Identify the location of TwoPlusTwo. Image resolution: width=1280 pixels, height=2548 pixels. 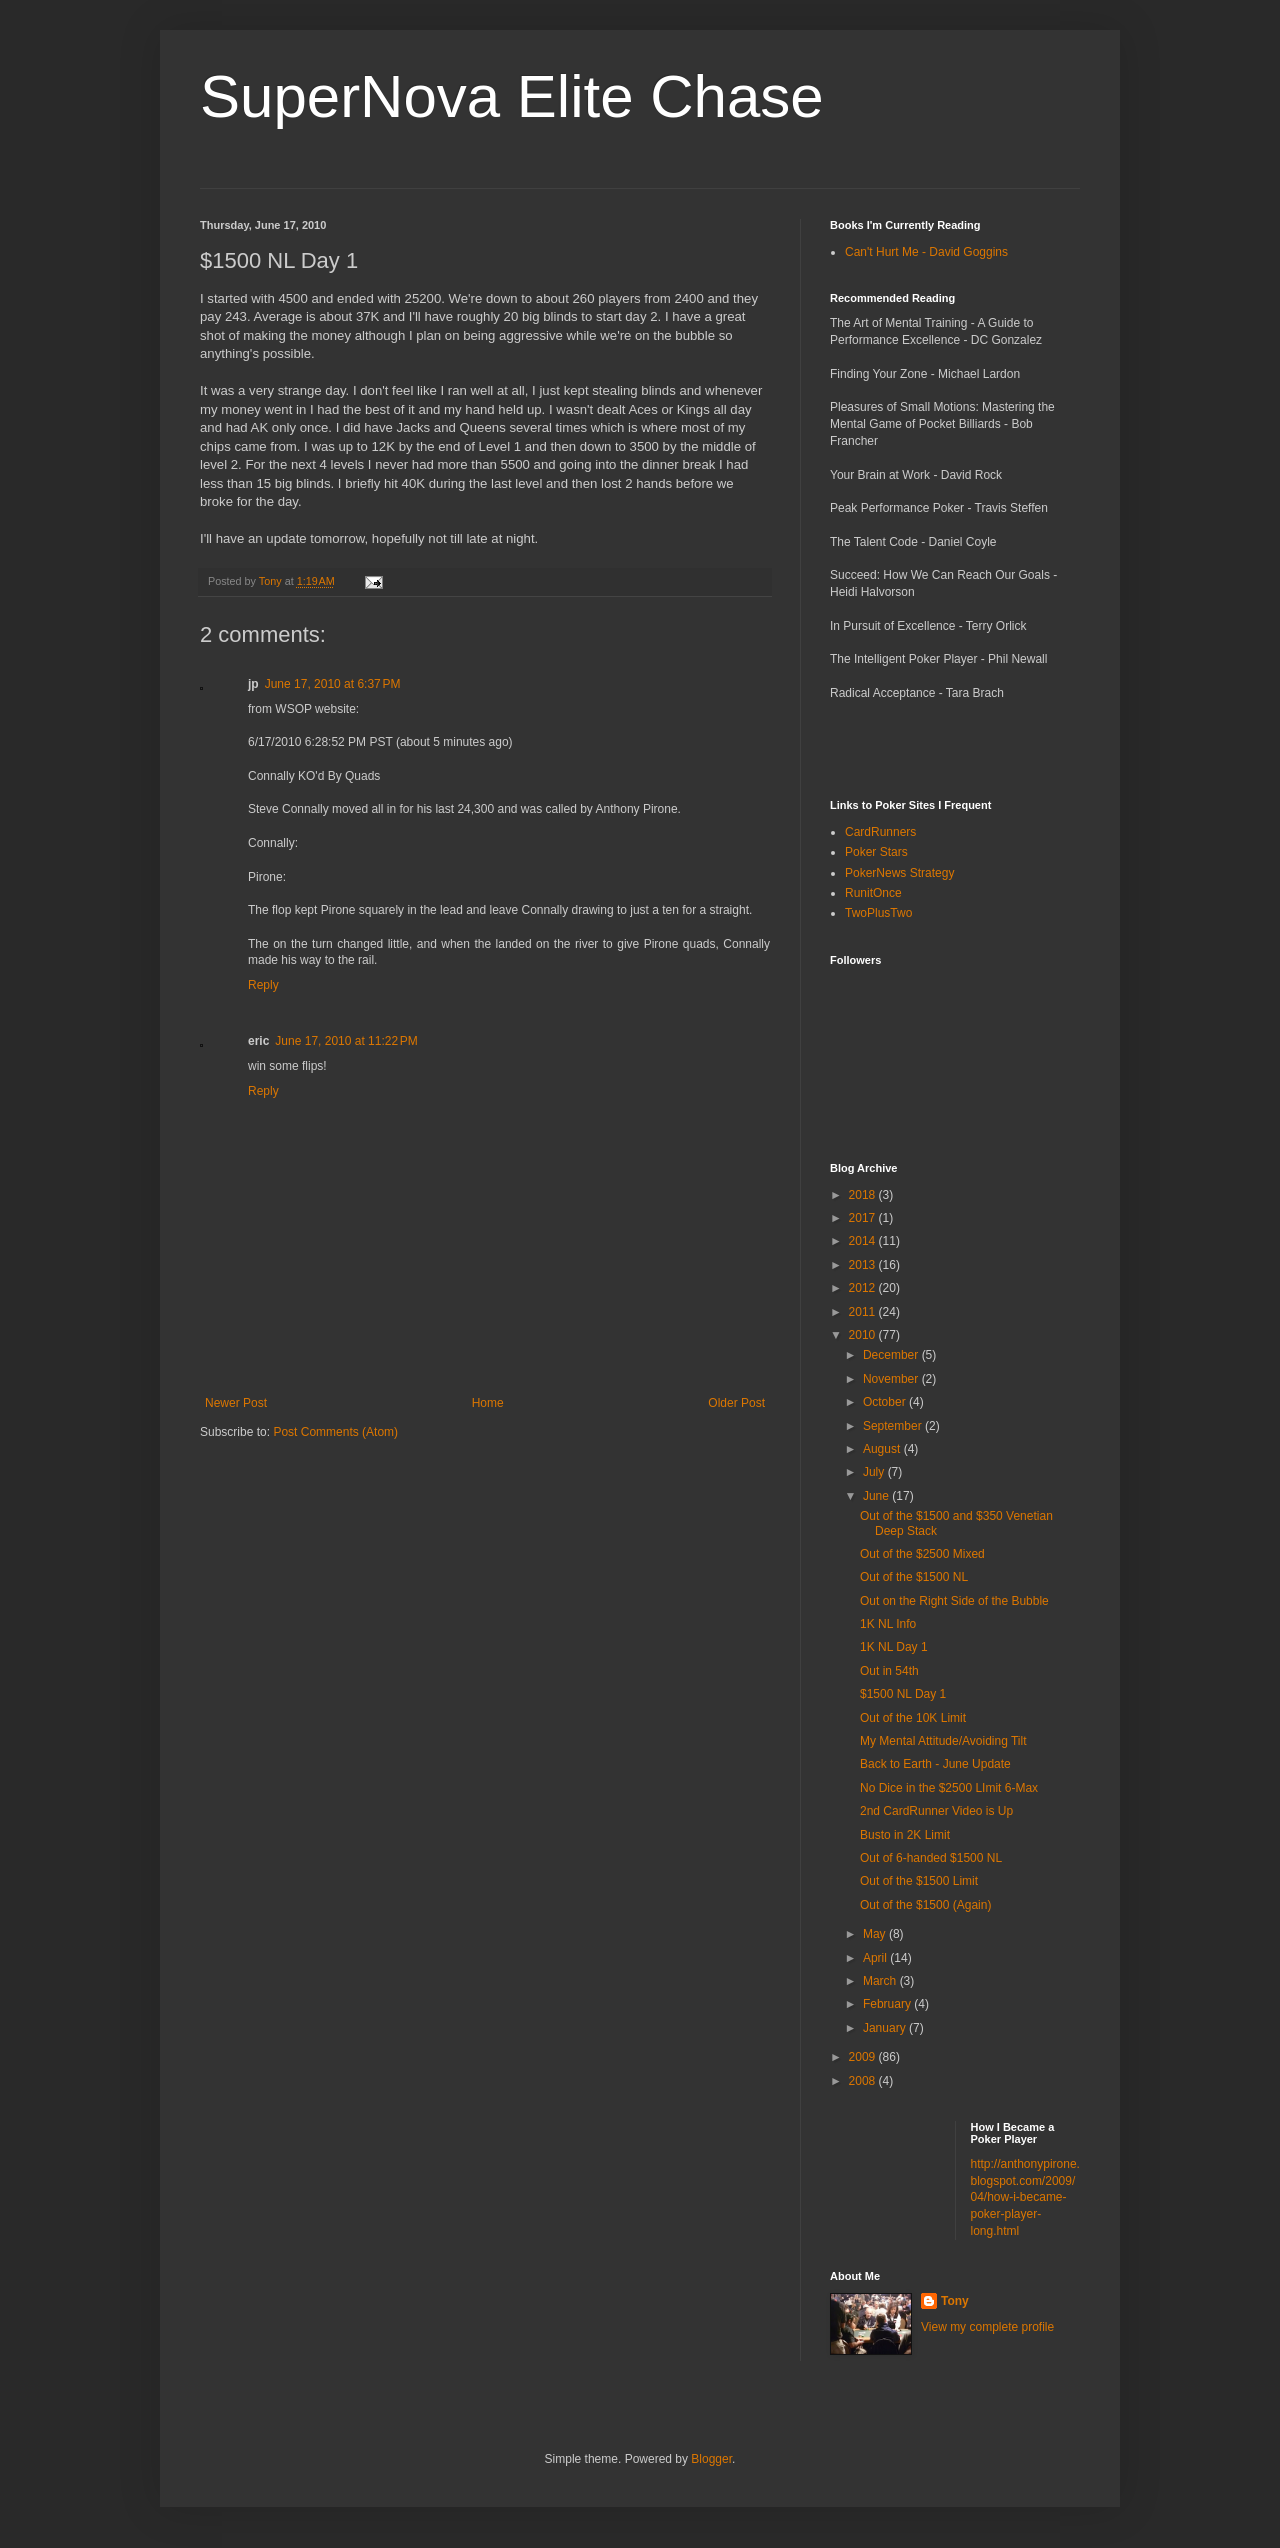
(878, 913).